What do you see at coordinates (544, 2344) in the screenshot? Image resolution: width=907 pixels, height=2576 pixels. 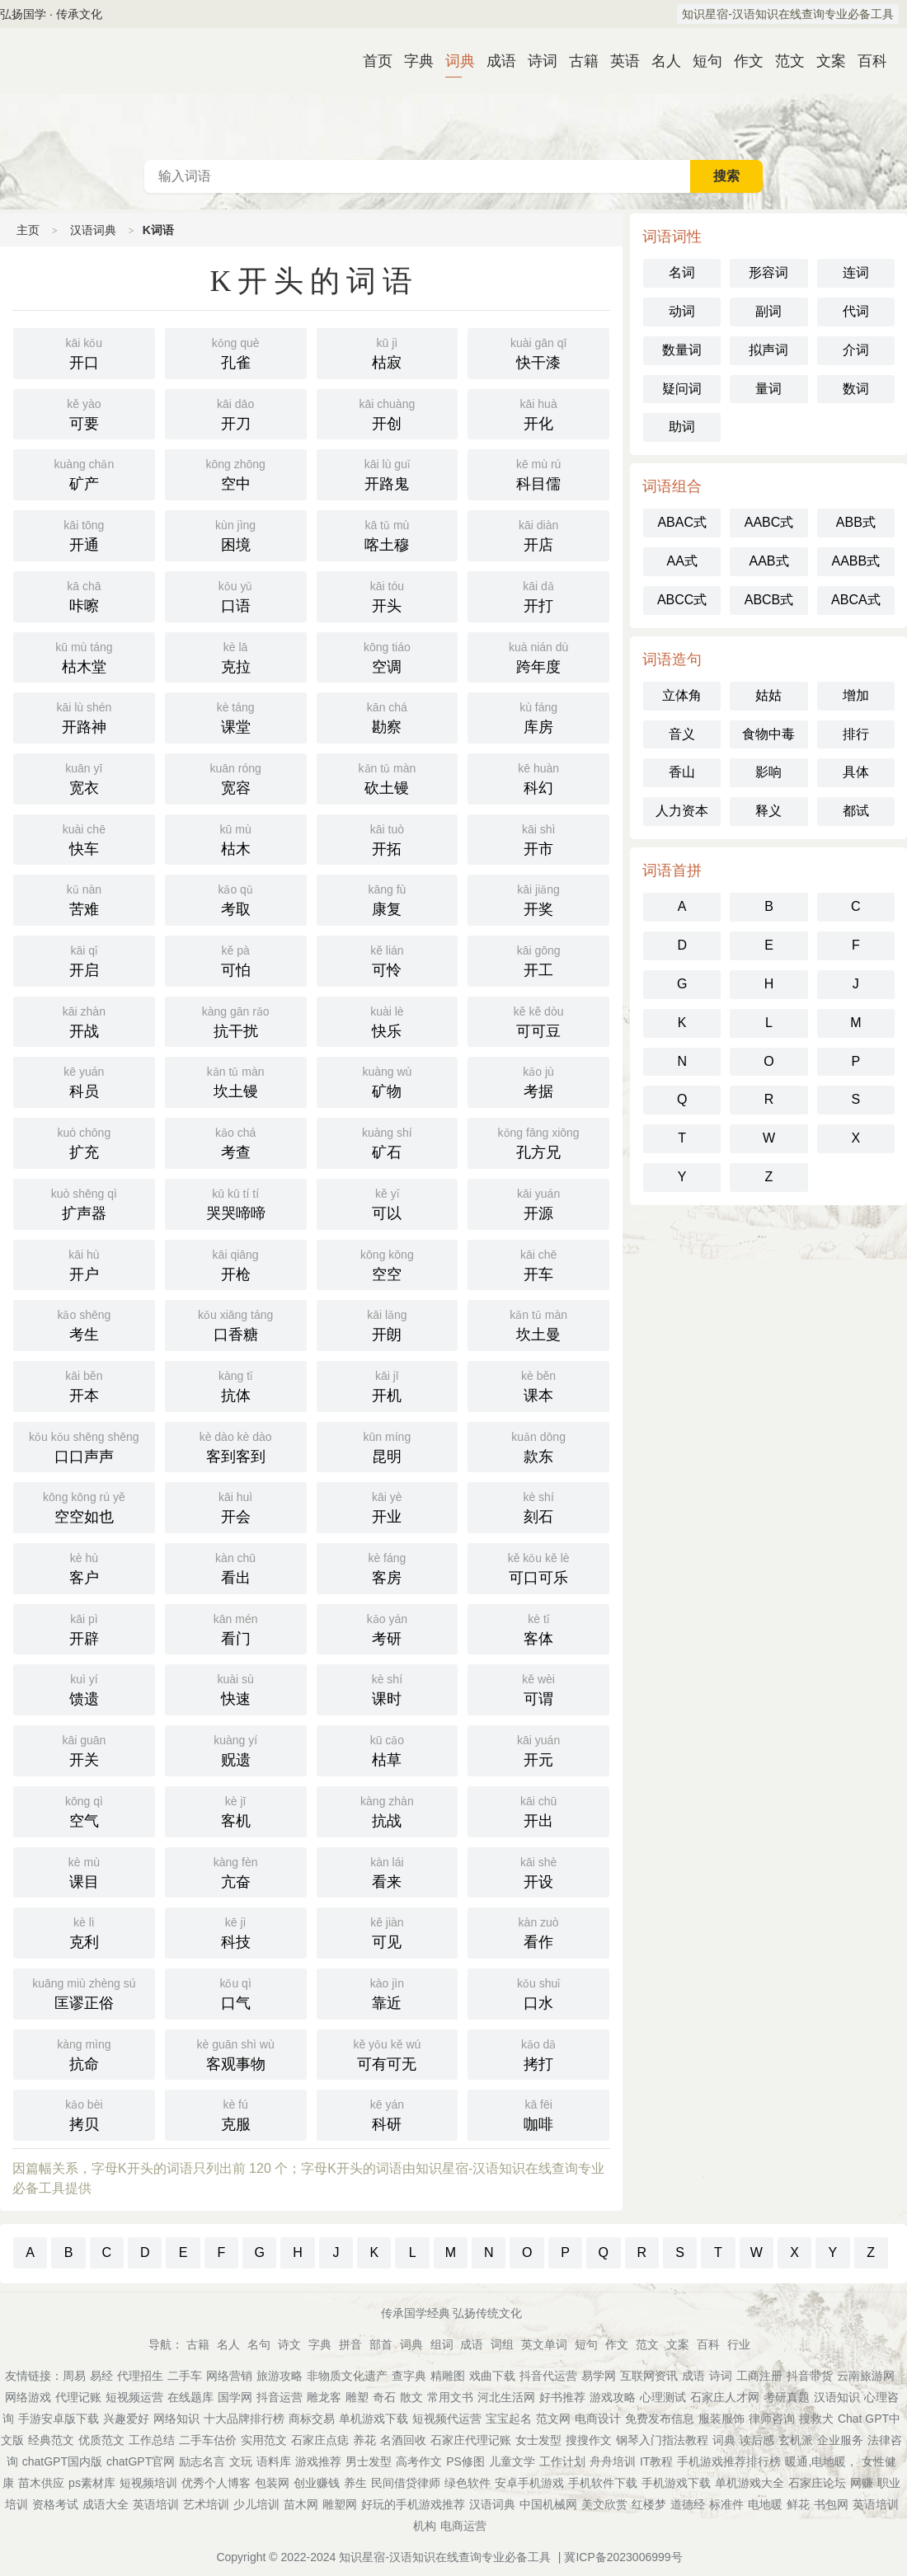 I see `英文单词` at bounding box center [544, 2344].